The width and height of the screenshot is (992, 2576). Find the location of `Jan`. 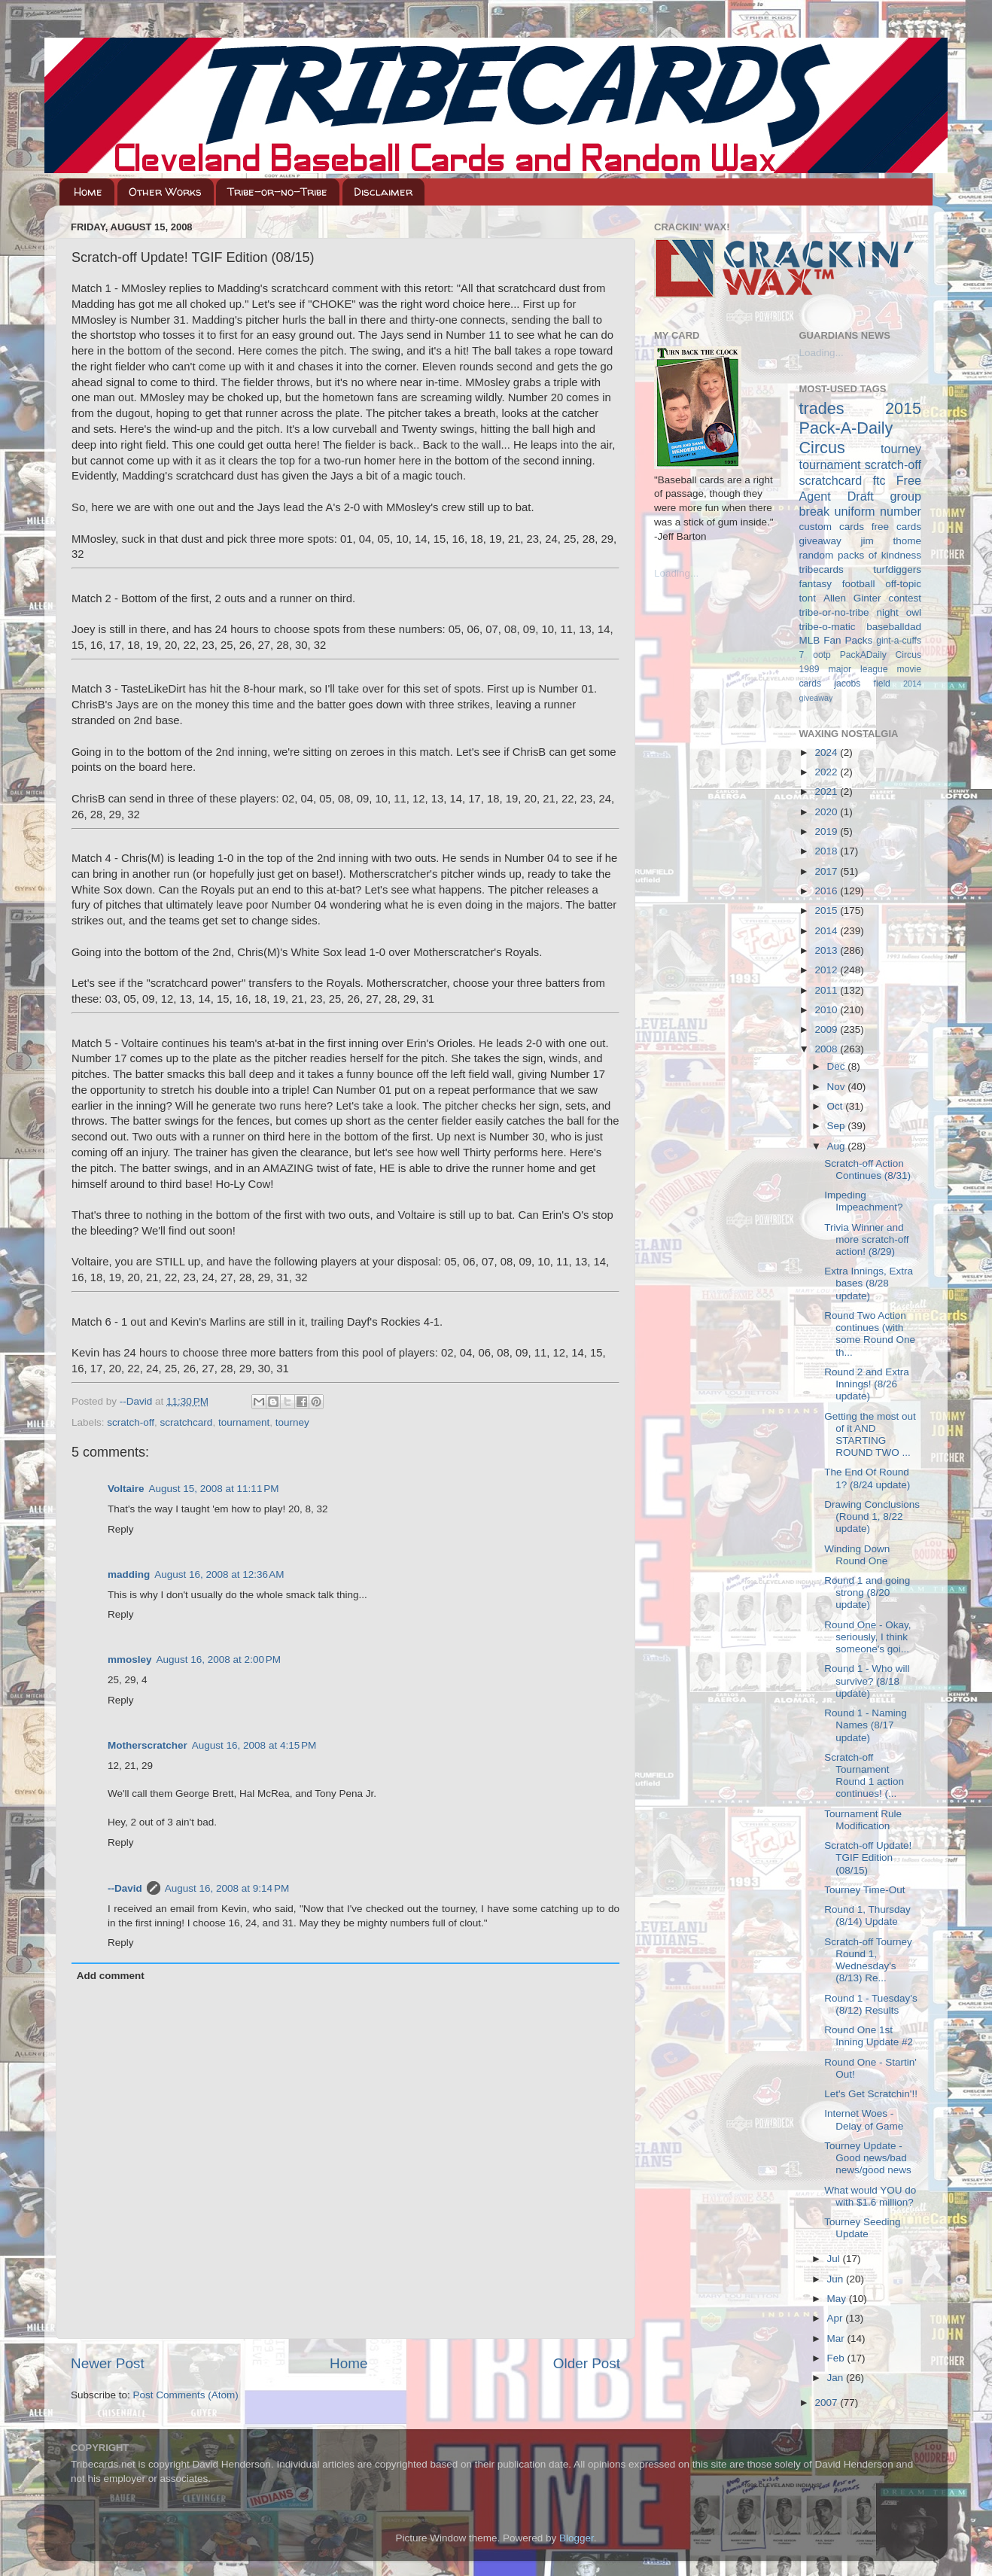

Jan is located at coordinates (837, 2377).